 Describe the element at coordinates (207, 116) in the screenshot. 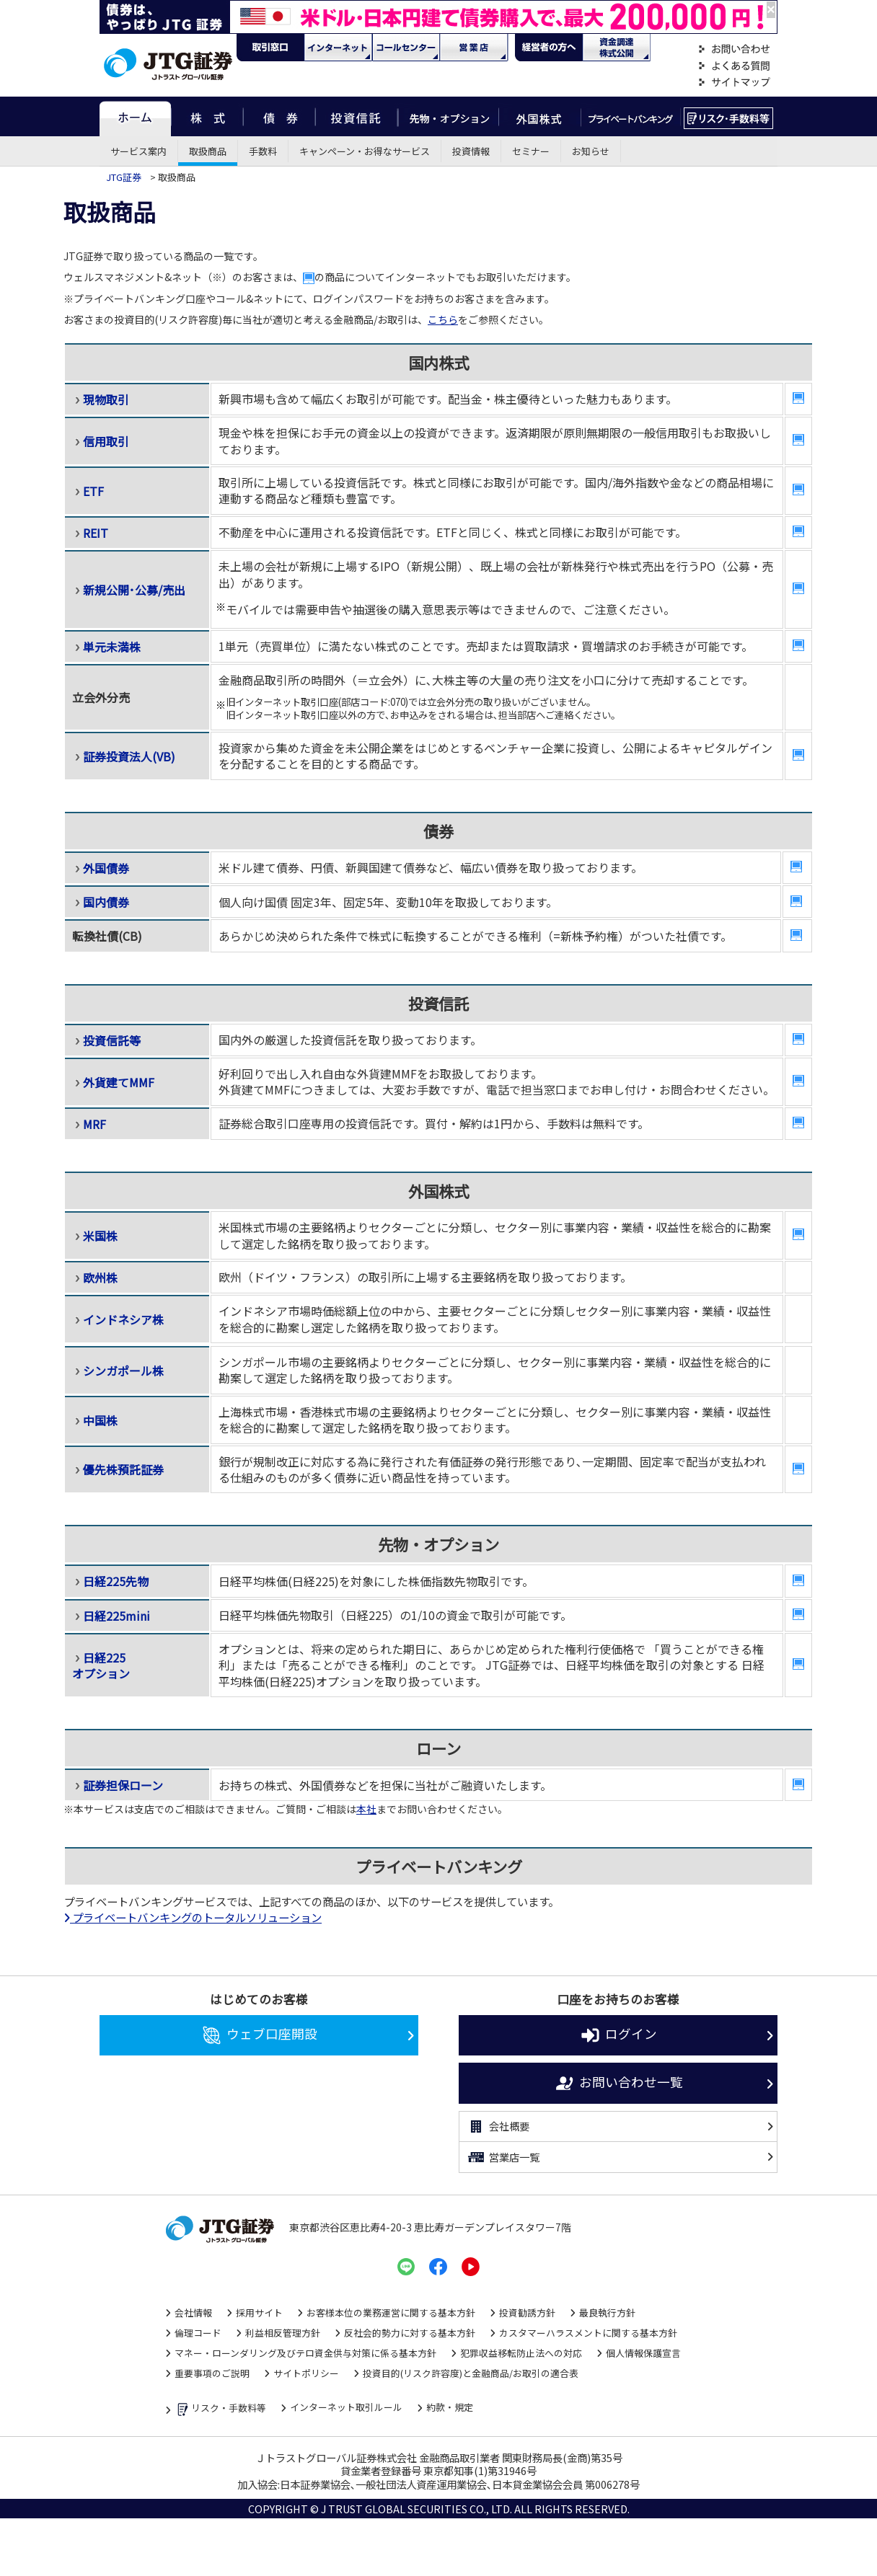

I see `株式` at that location.